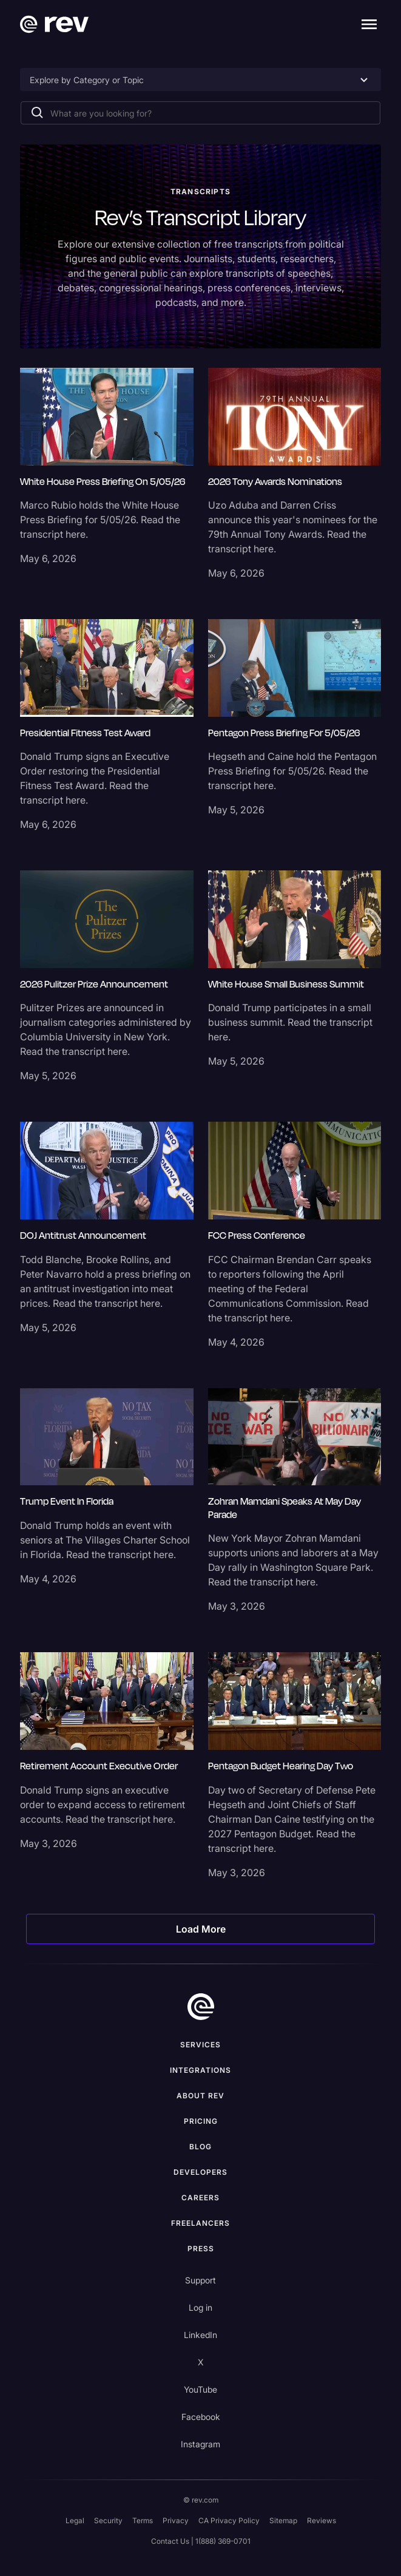  I want to click on Pricing, so click(201, 2121).